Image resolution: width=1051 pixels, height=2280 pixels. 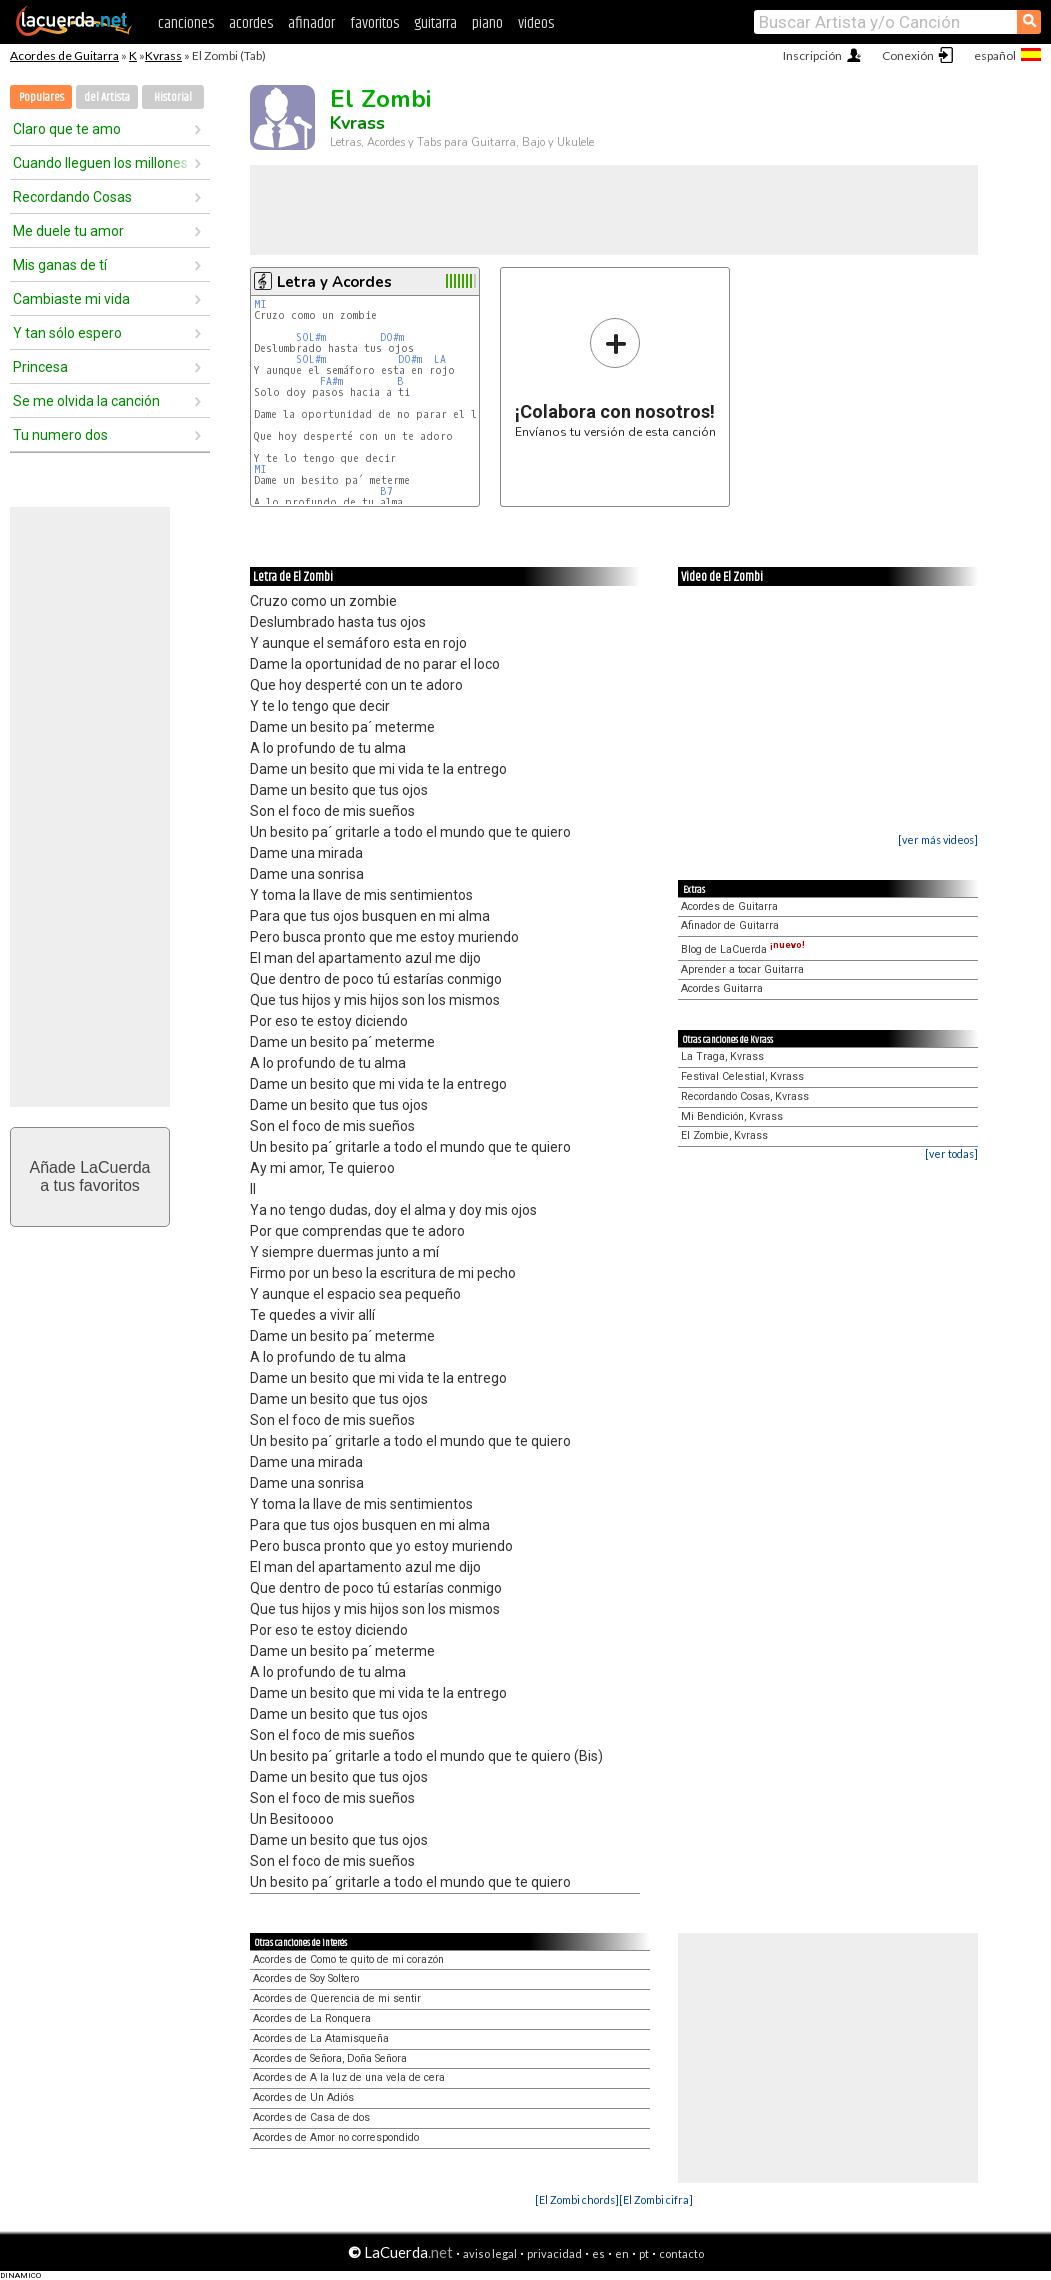 I want to click on [El Zombi cifra], so click(x=656, y=2199).